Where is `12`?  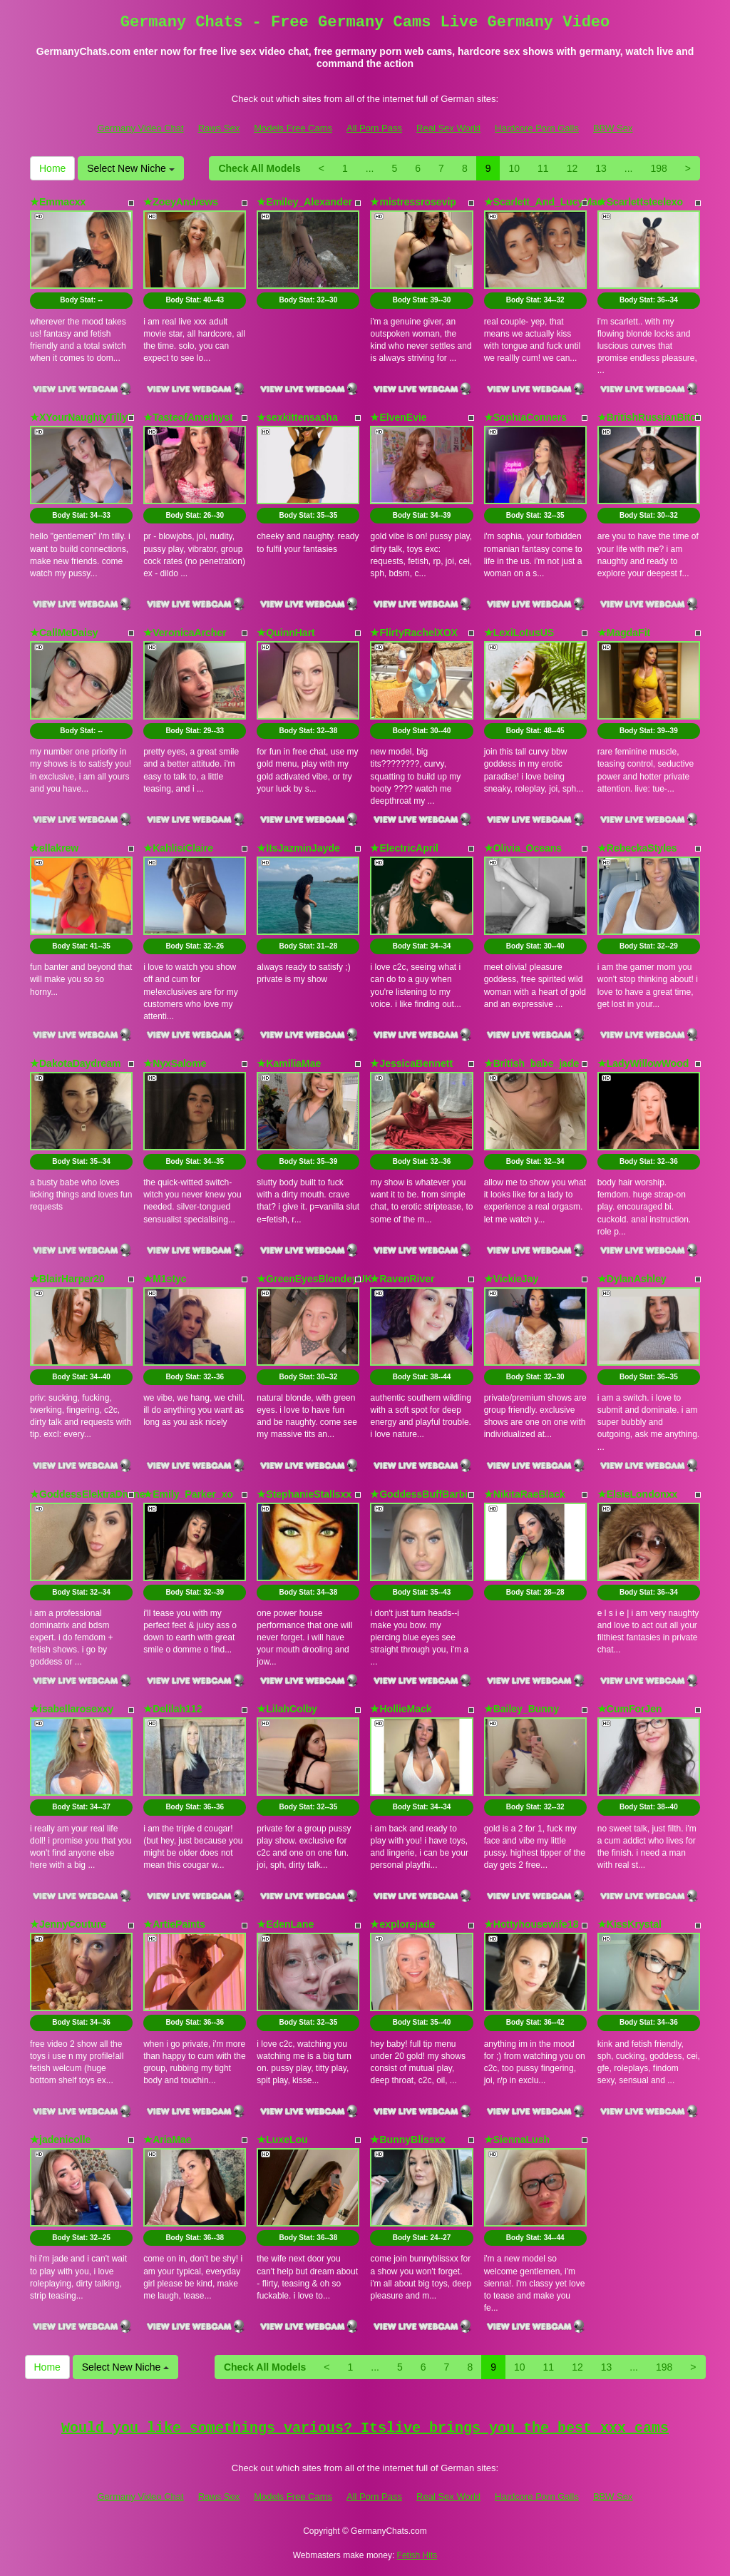
12 is located at coordinates (572, 168).